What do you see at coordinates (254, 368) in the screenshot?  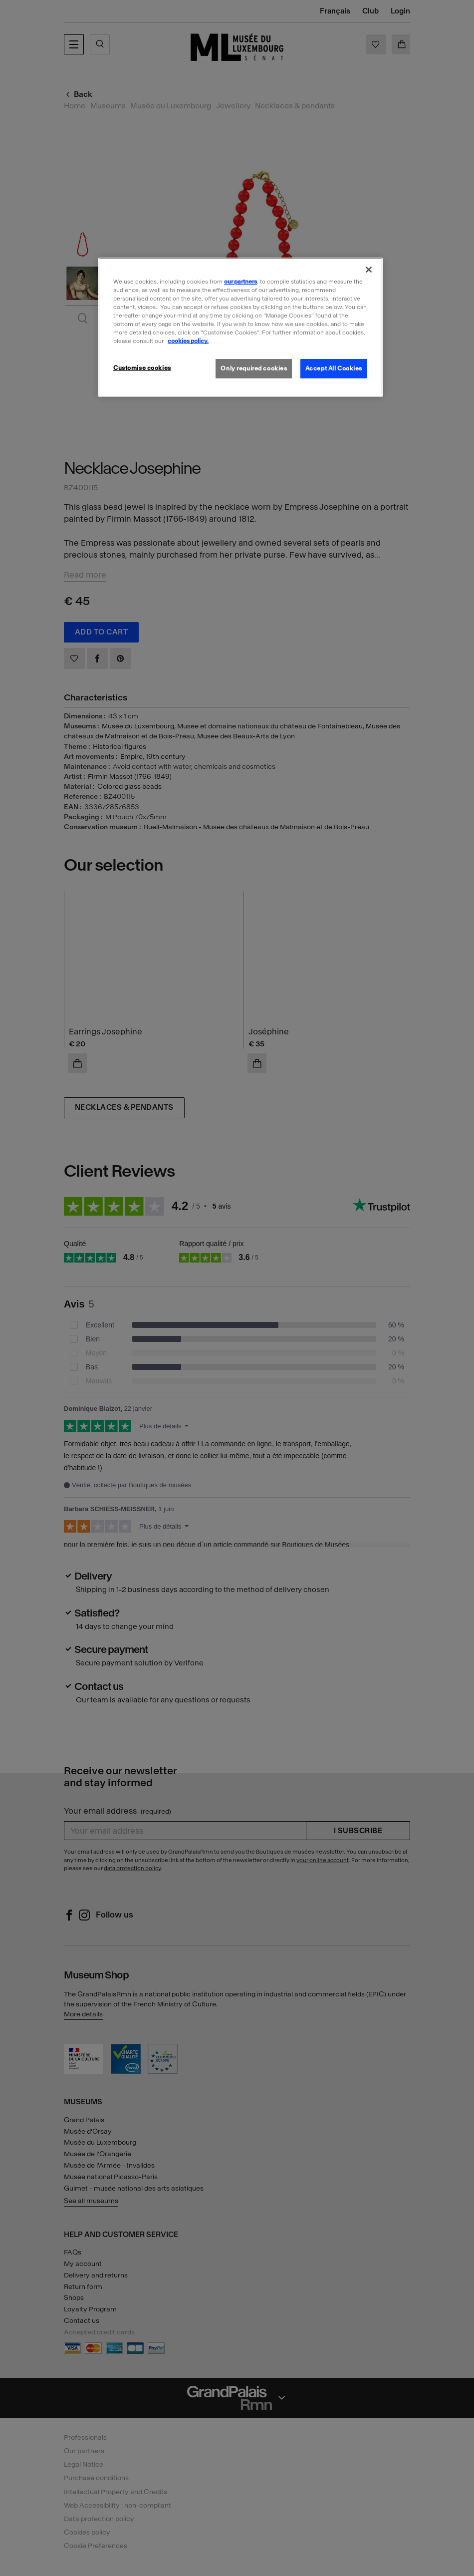 I see `Only required cookies` at bounding box center [254, 368].